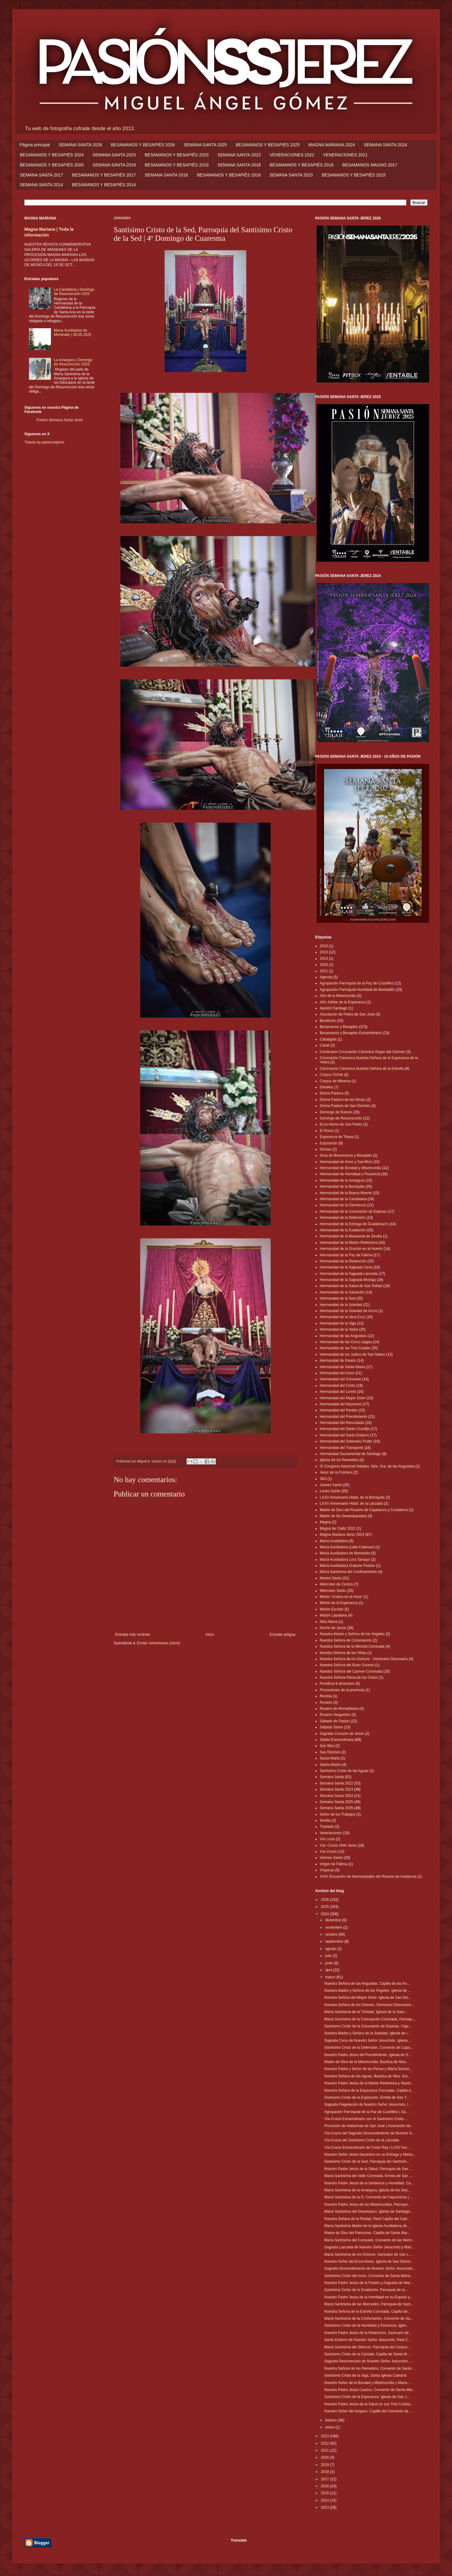 The image size is (452, 2576). I want to click on Misión Escolar, so click(331, 1609).